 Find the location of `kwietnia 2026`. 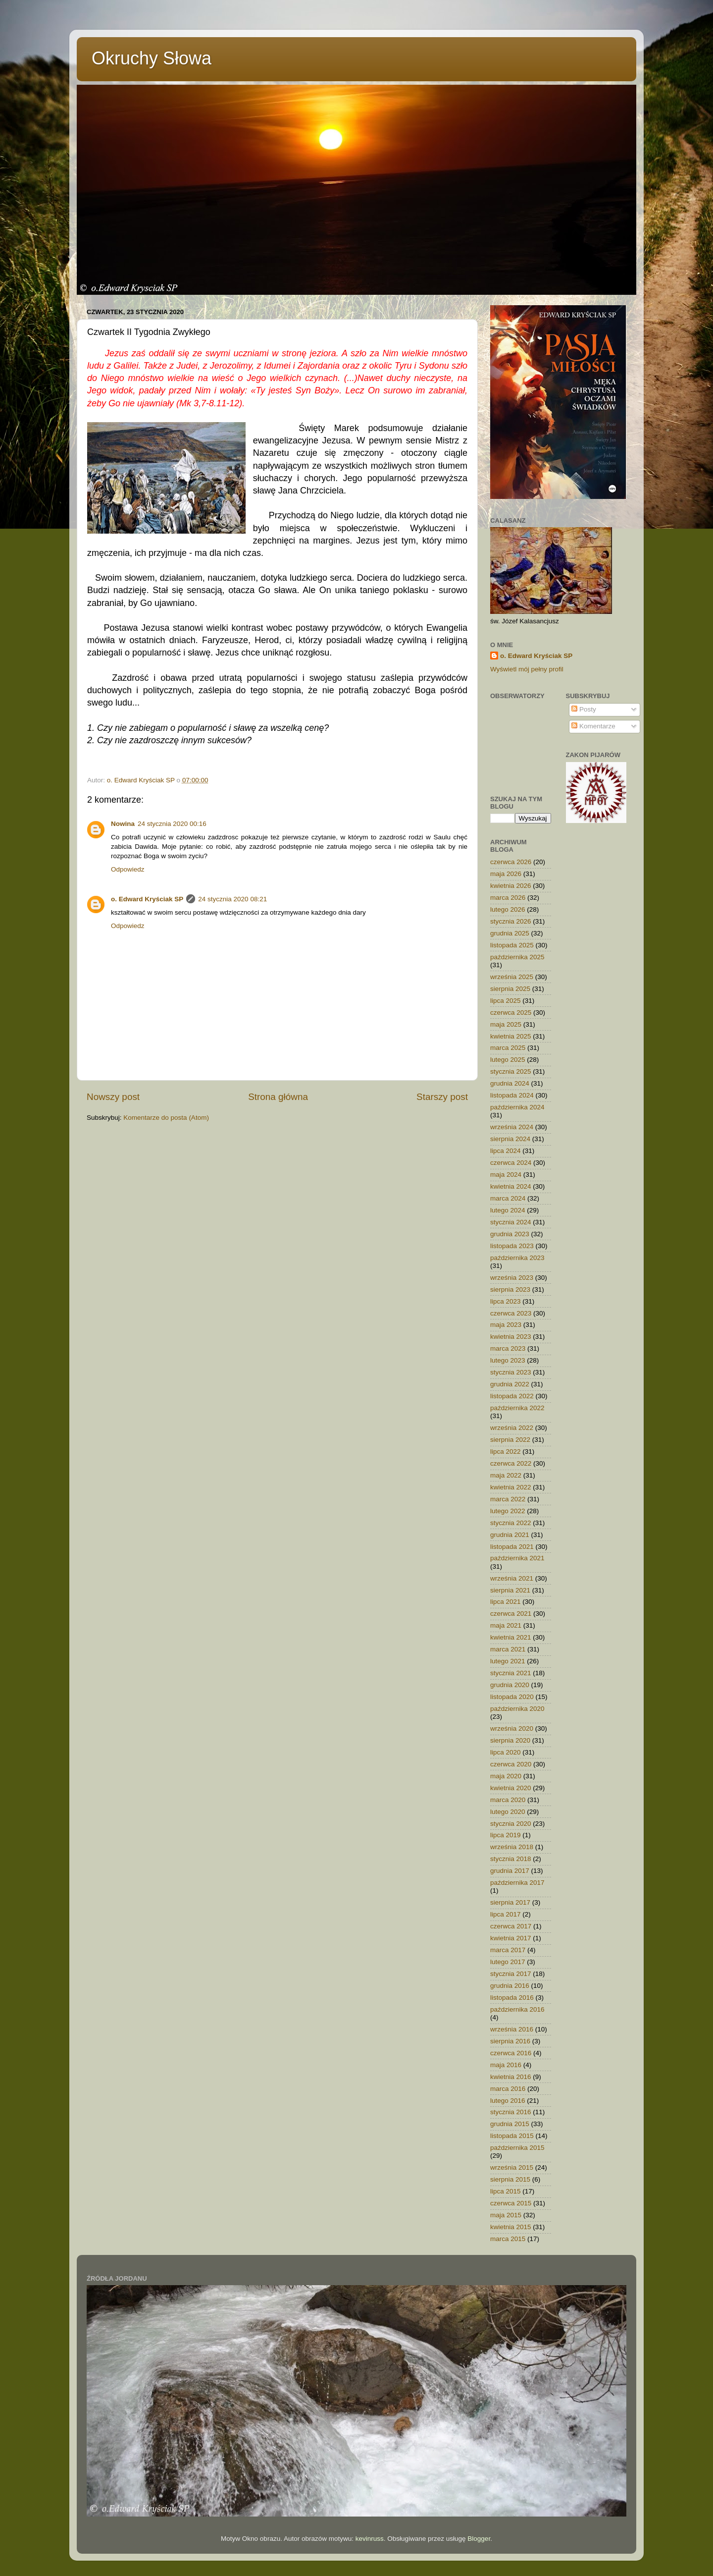

kwietnia 2026 is located at coordinates (510, 885).